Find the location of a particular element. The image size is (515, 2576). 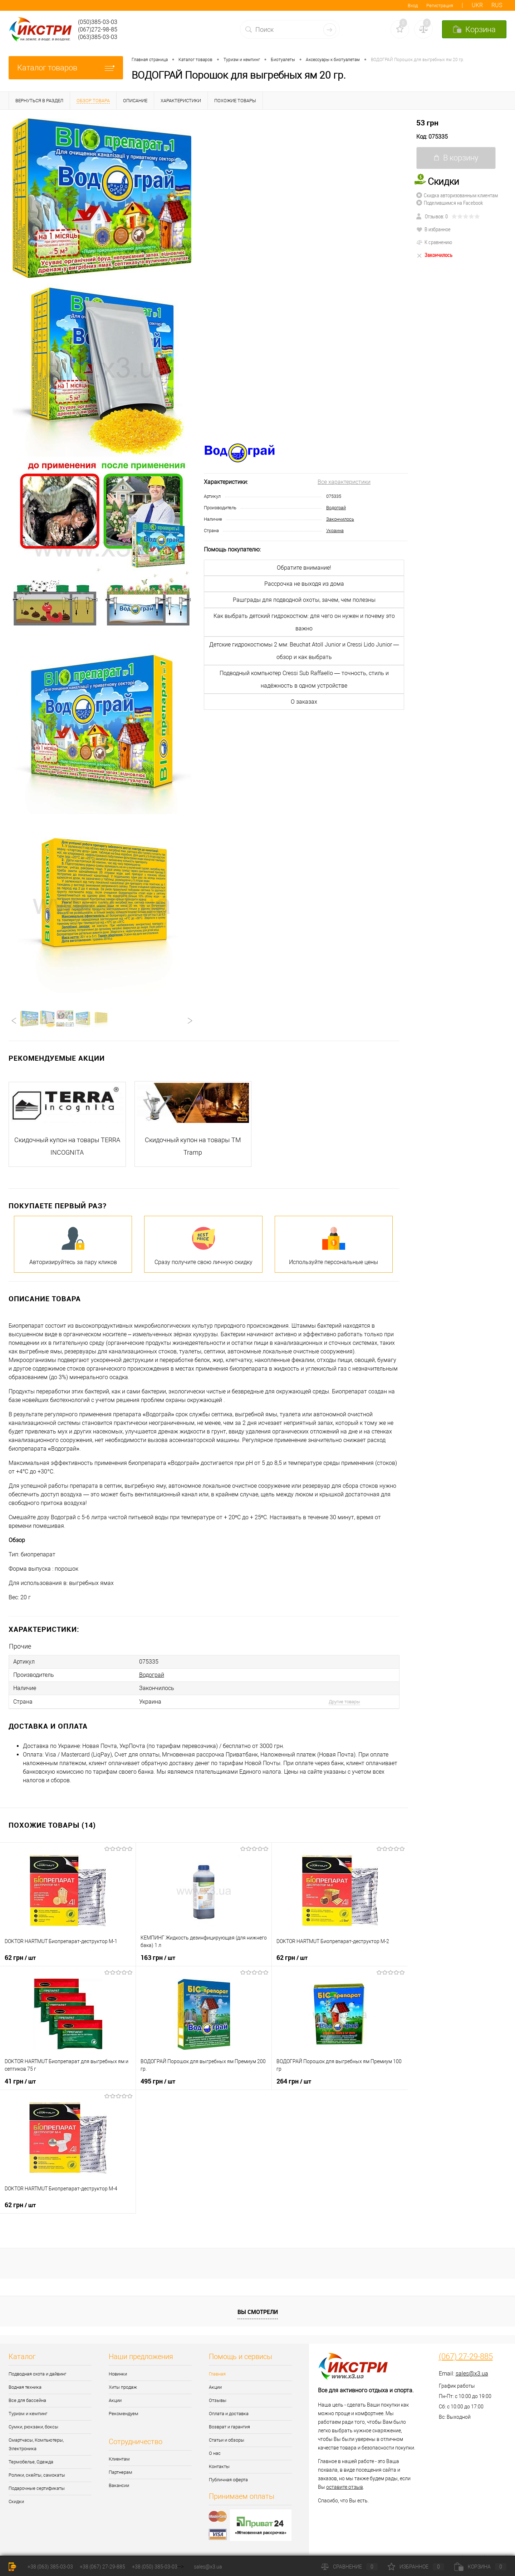

Как выбрать детский гидрокостюм: для чего он нужен и почему это важно is located at coordinates (304, 622).